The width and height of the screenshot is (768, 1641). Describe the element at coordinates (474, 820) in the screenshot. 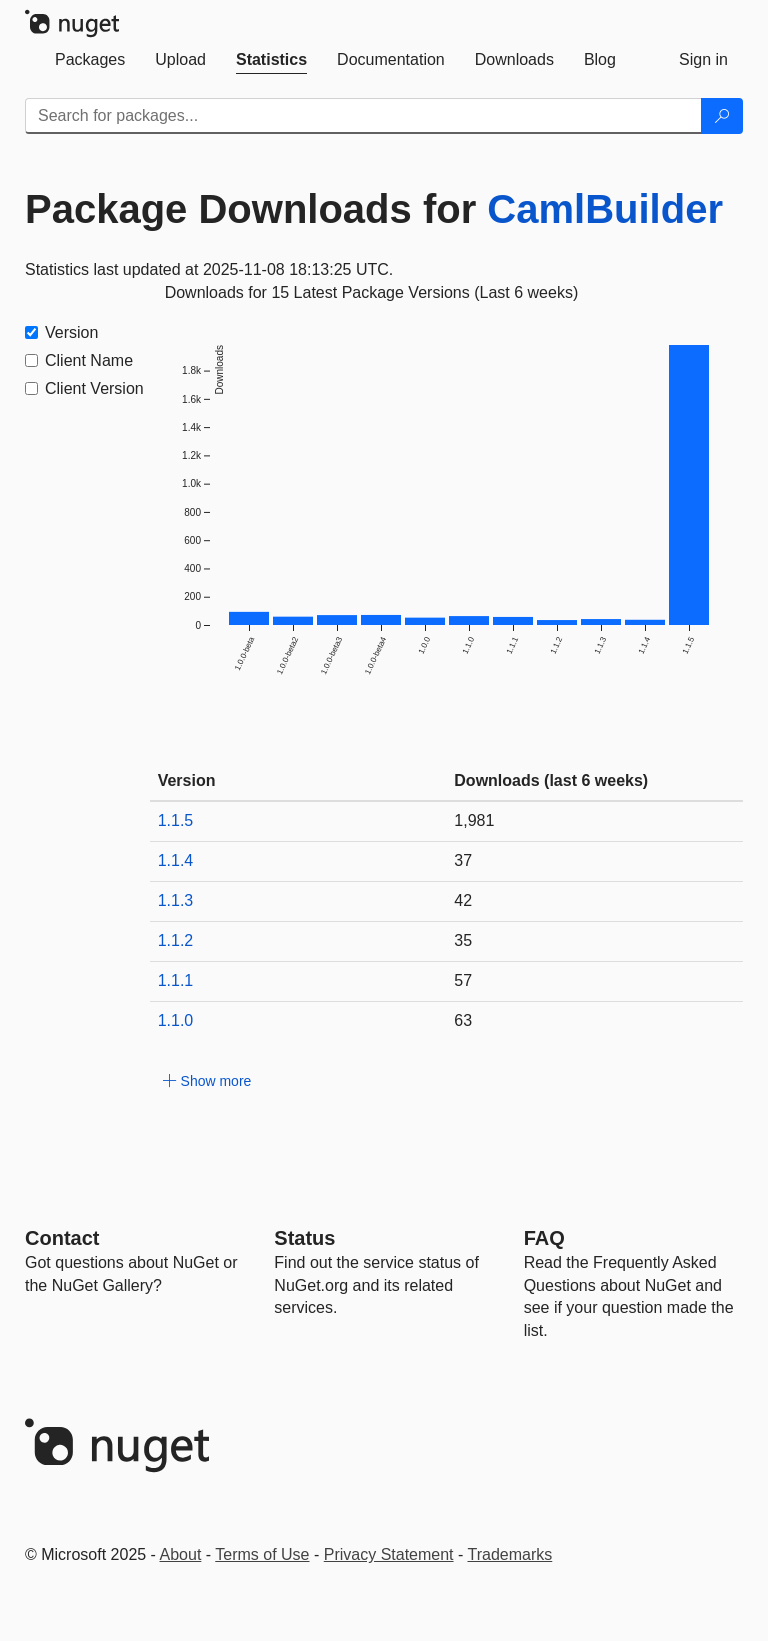

I see `1,981 [1981]` at that location.